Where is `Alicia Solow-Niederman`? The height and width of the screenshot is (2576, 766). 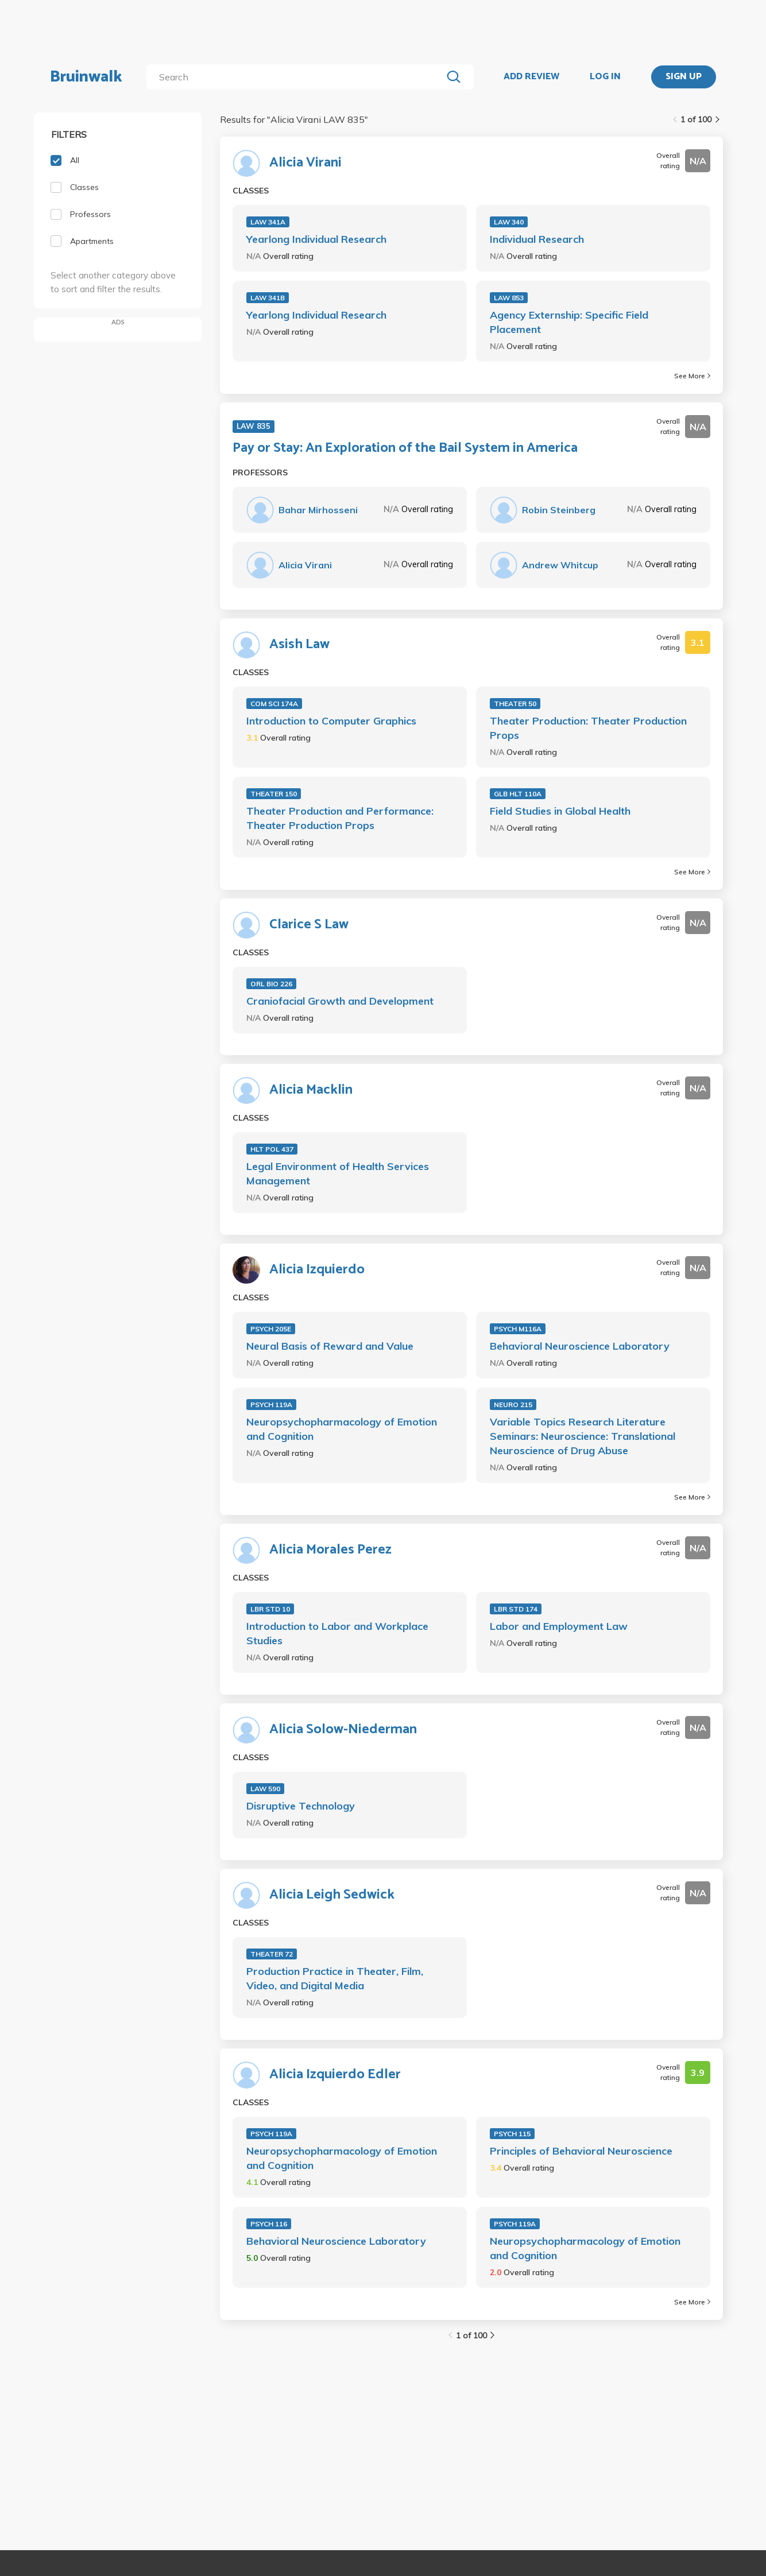
Alicia Solow-Niederman is located at coordinates (343, 1729).